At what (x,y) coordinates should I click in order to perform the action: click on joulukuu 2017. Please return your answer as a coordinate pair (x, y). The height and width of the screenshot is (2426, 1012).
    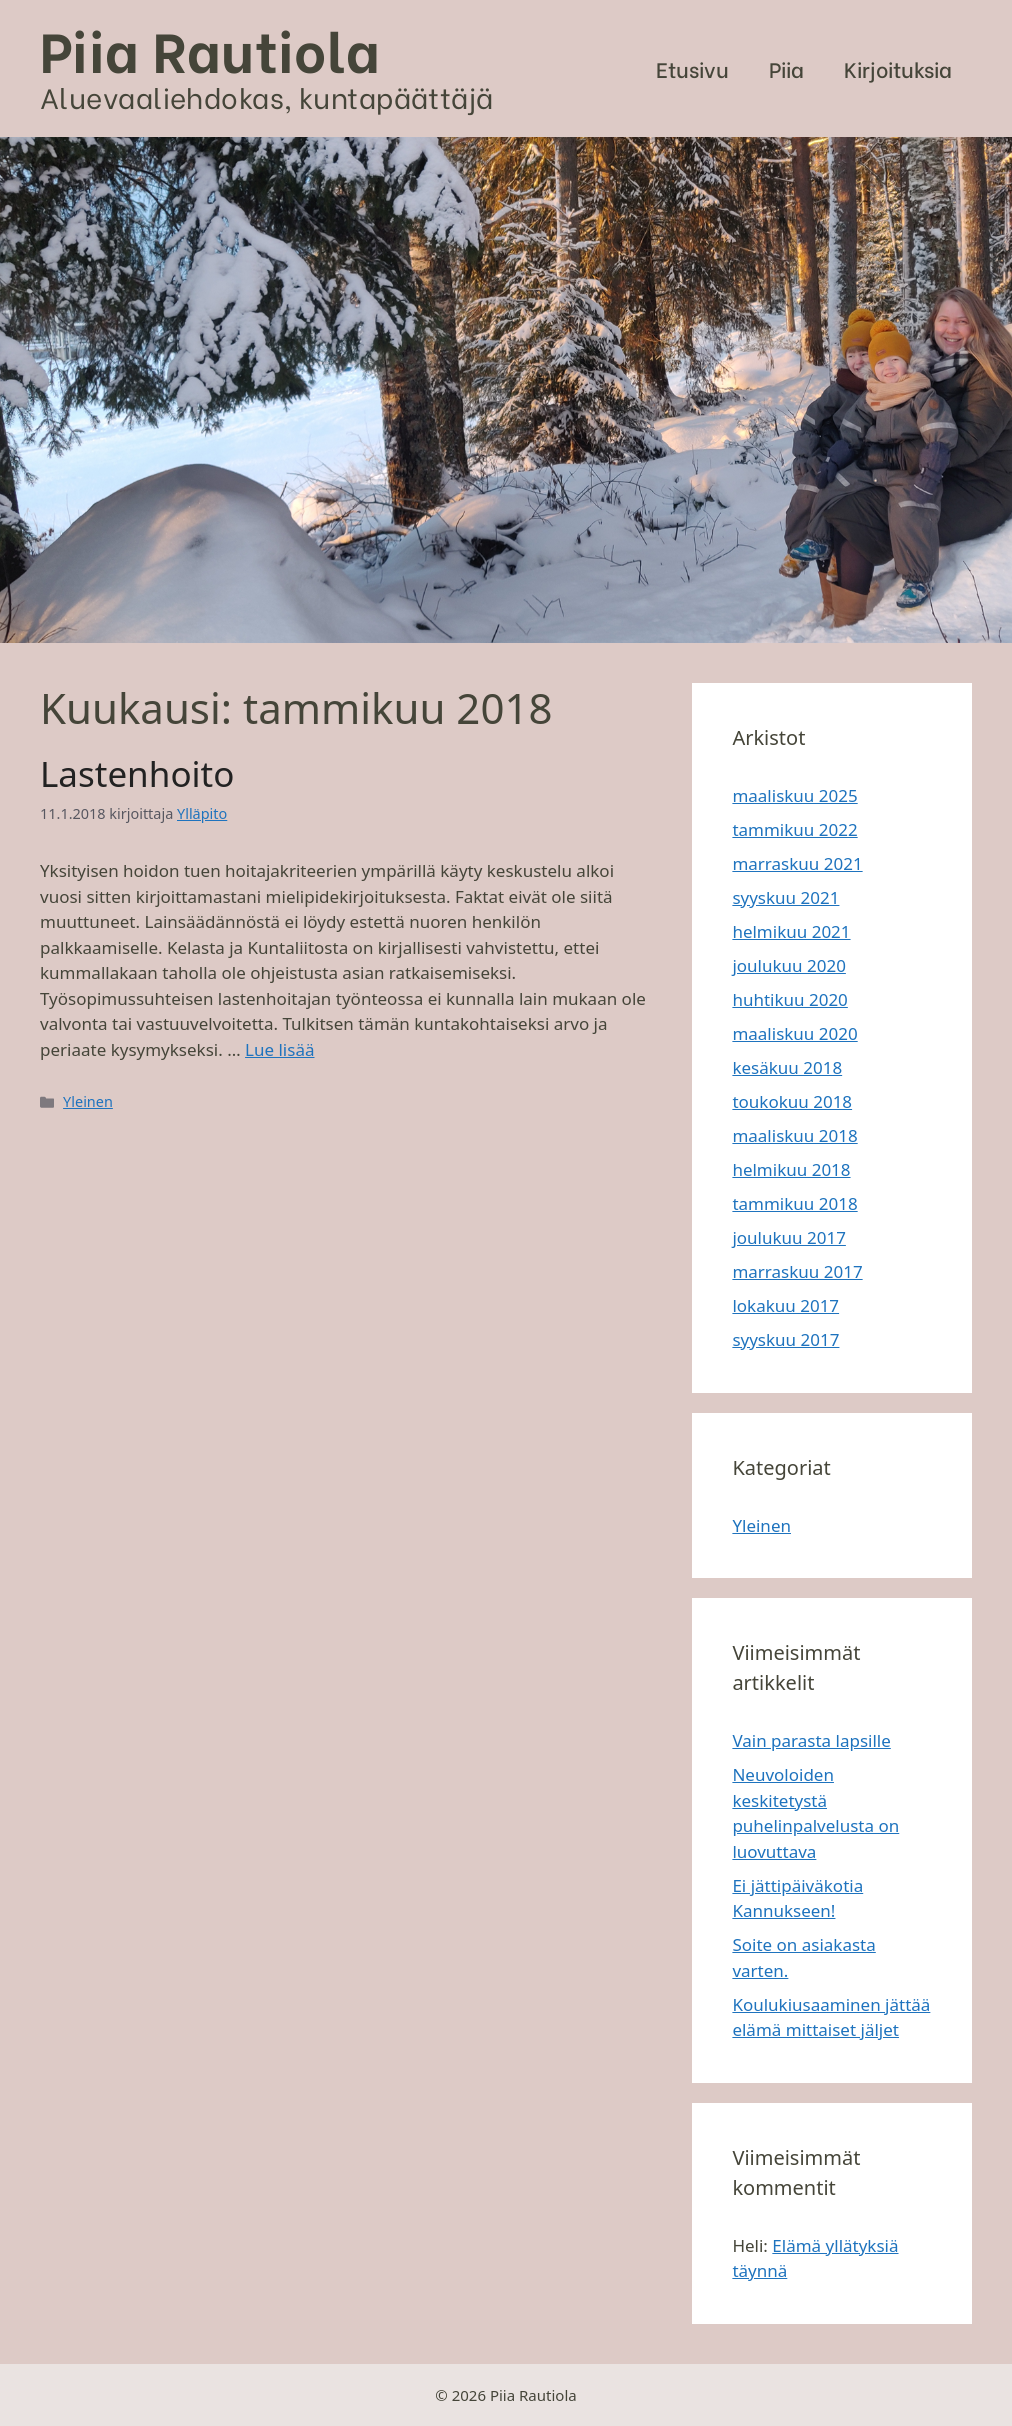
    Looking at the image, I should click on (788, 1237).